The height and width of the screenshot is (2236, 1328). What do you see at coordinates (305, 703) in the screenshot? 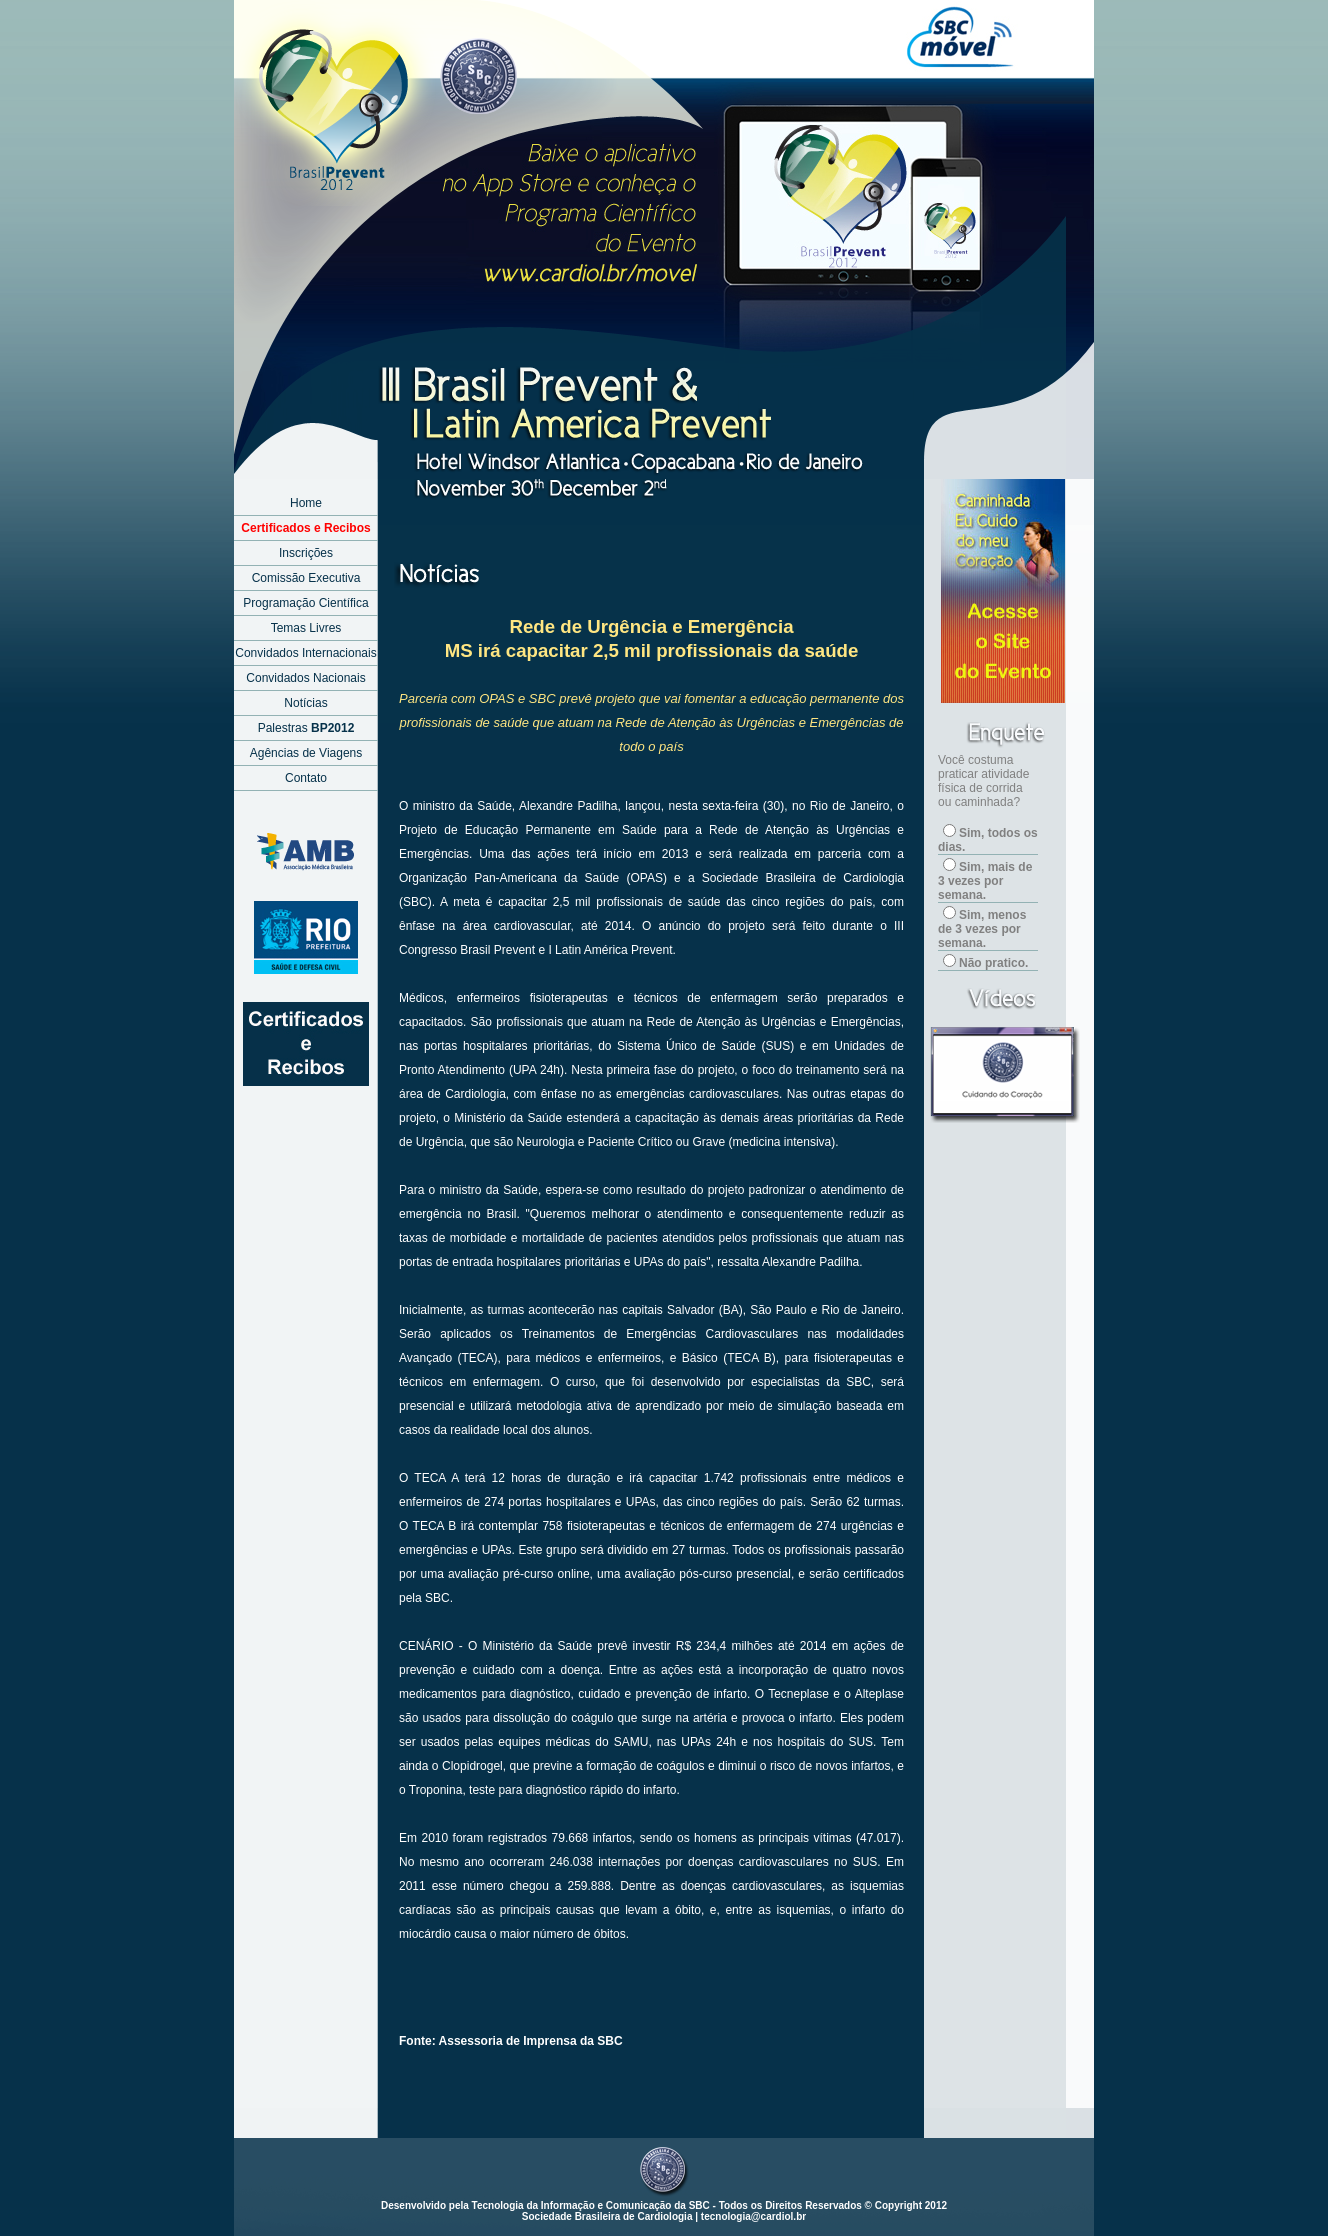
I see `Notícias` at bounding box center [305, 703].